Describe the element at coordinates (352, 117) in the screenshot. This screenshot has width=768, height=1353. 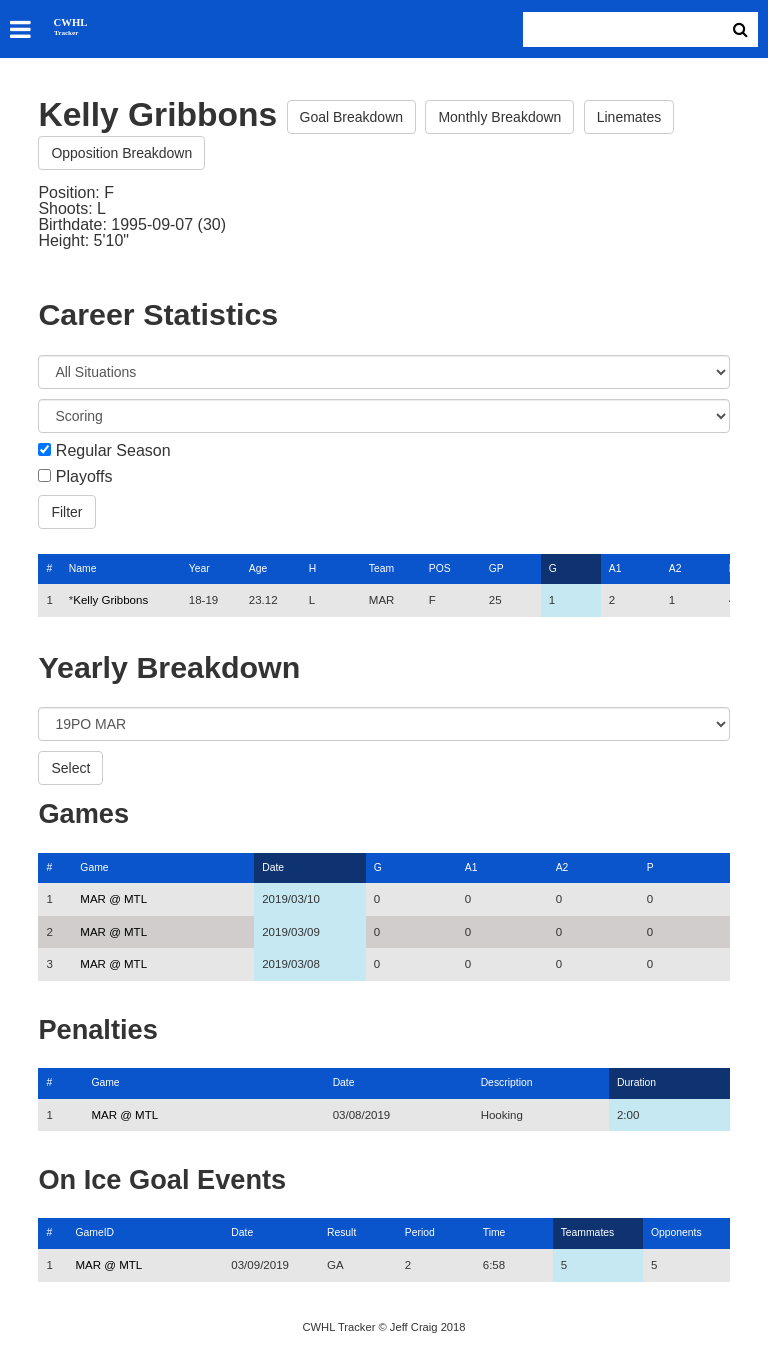
I see `Goal Breakdown` at that location.